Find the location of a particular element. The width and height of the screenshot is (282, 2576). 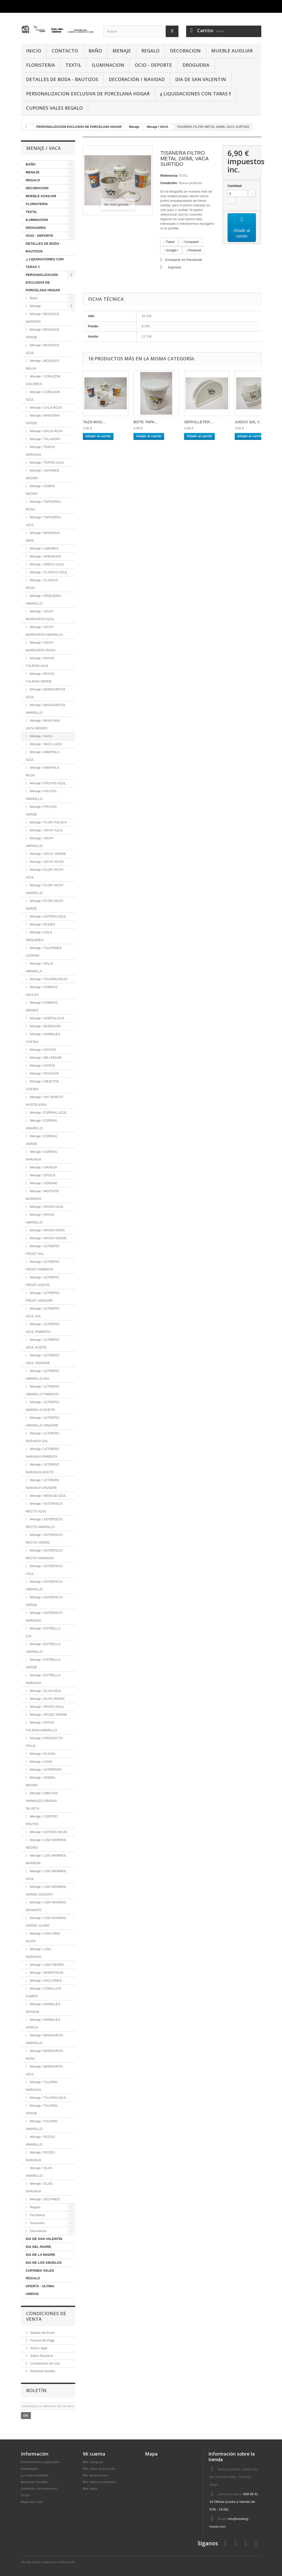

Tienda online creada por Infofuturo® is located at coordinates (48, 2562).